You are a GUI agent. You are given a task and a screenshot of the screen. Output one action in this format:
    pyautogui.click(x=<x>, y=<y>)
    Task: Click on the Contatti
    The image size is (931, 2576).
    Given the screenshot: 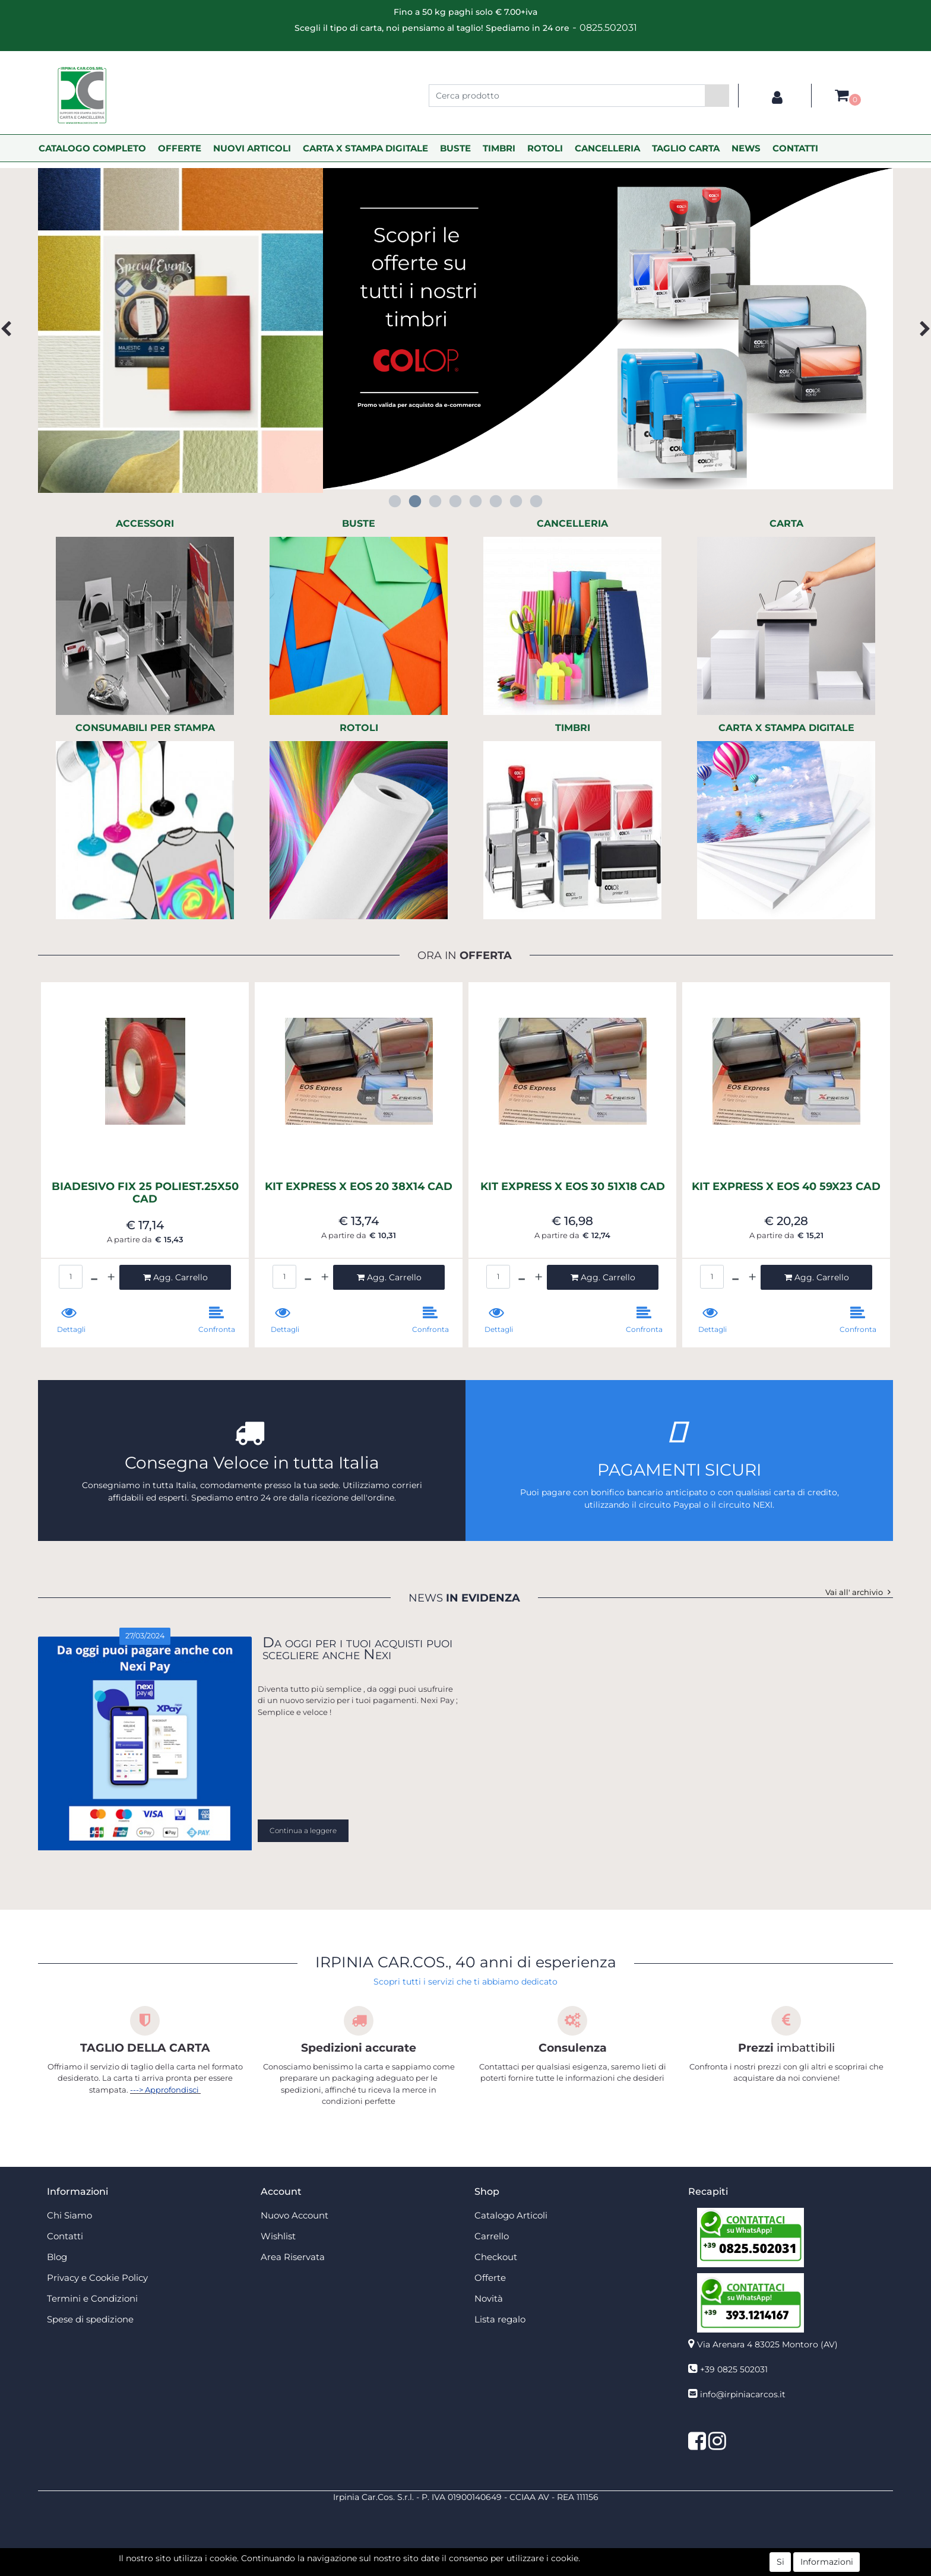 What is the action you would take?
    pyautogui.click(x=65, y=2236)
    